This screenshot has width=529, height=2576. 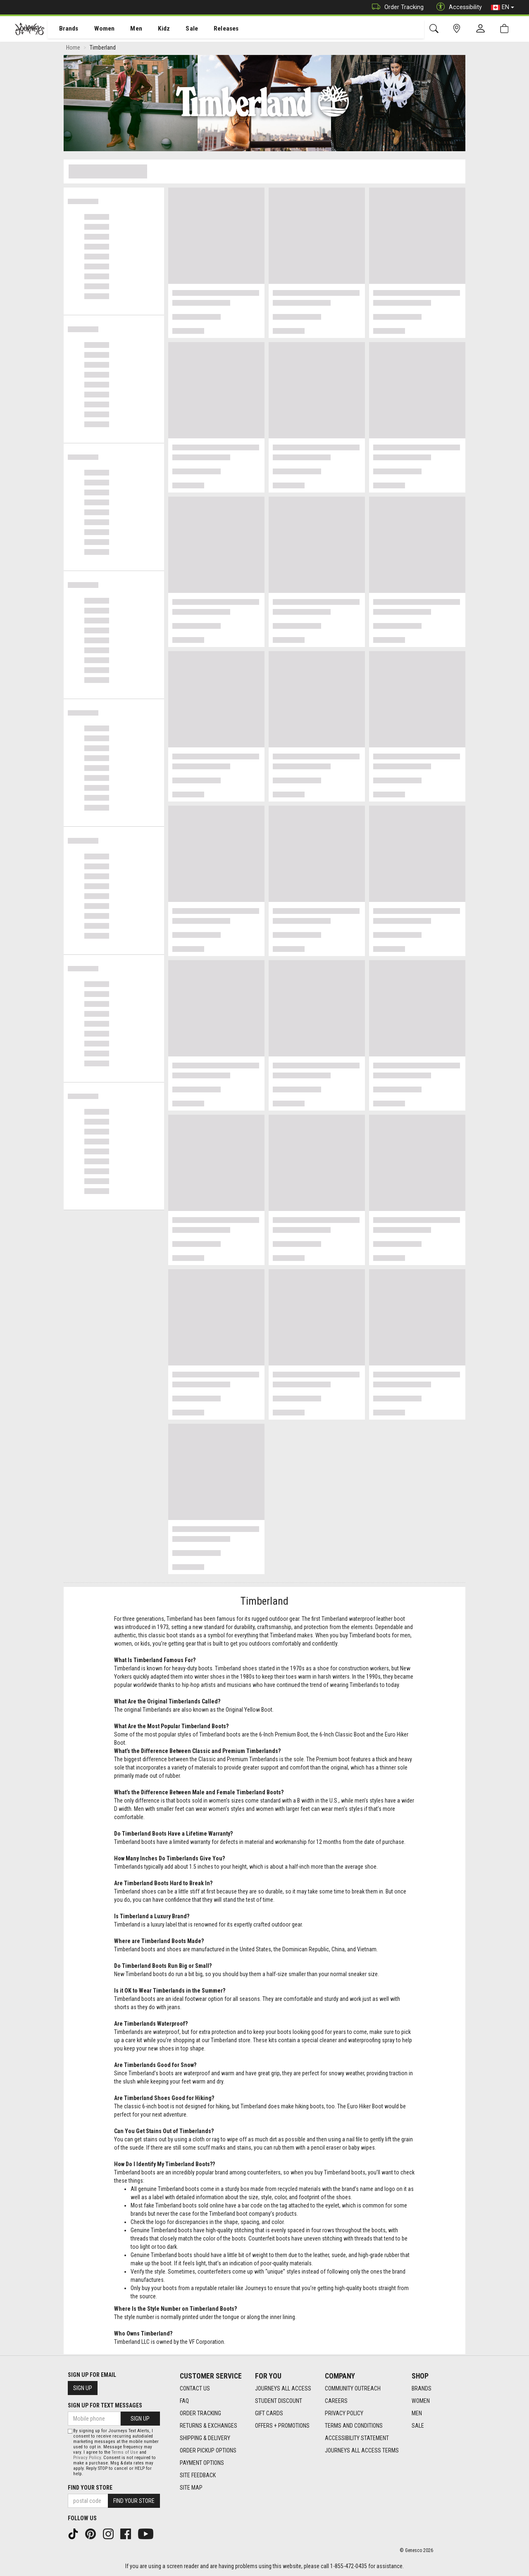 I want to click on Order Pickup Options, so click(x=208, y=2451).